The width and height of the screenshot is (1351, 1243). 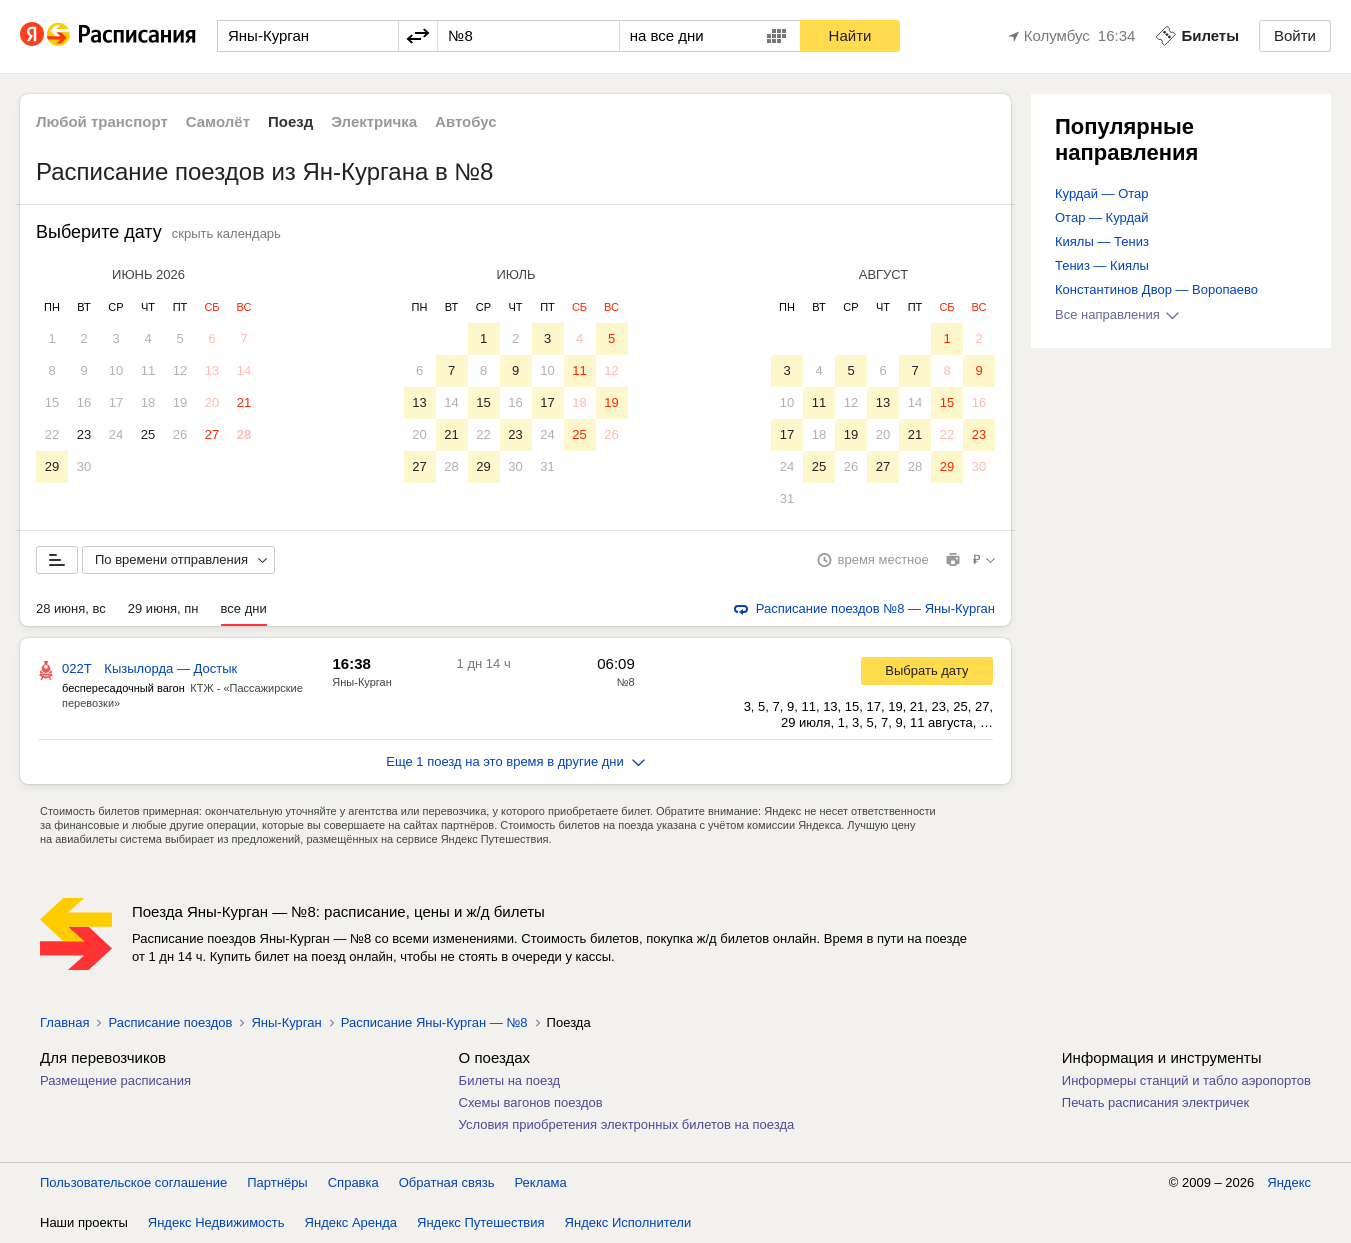 I want to click on 23, so click(x=84, y=434).